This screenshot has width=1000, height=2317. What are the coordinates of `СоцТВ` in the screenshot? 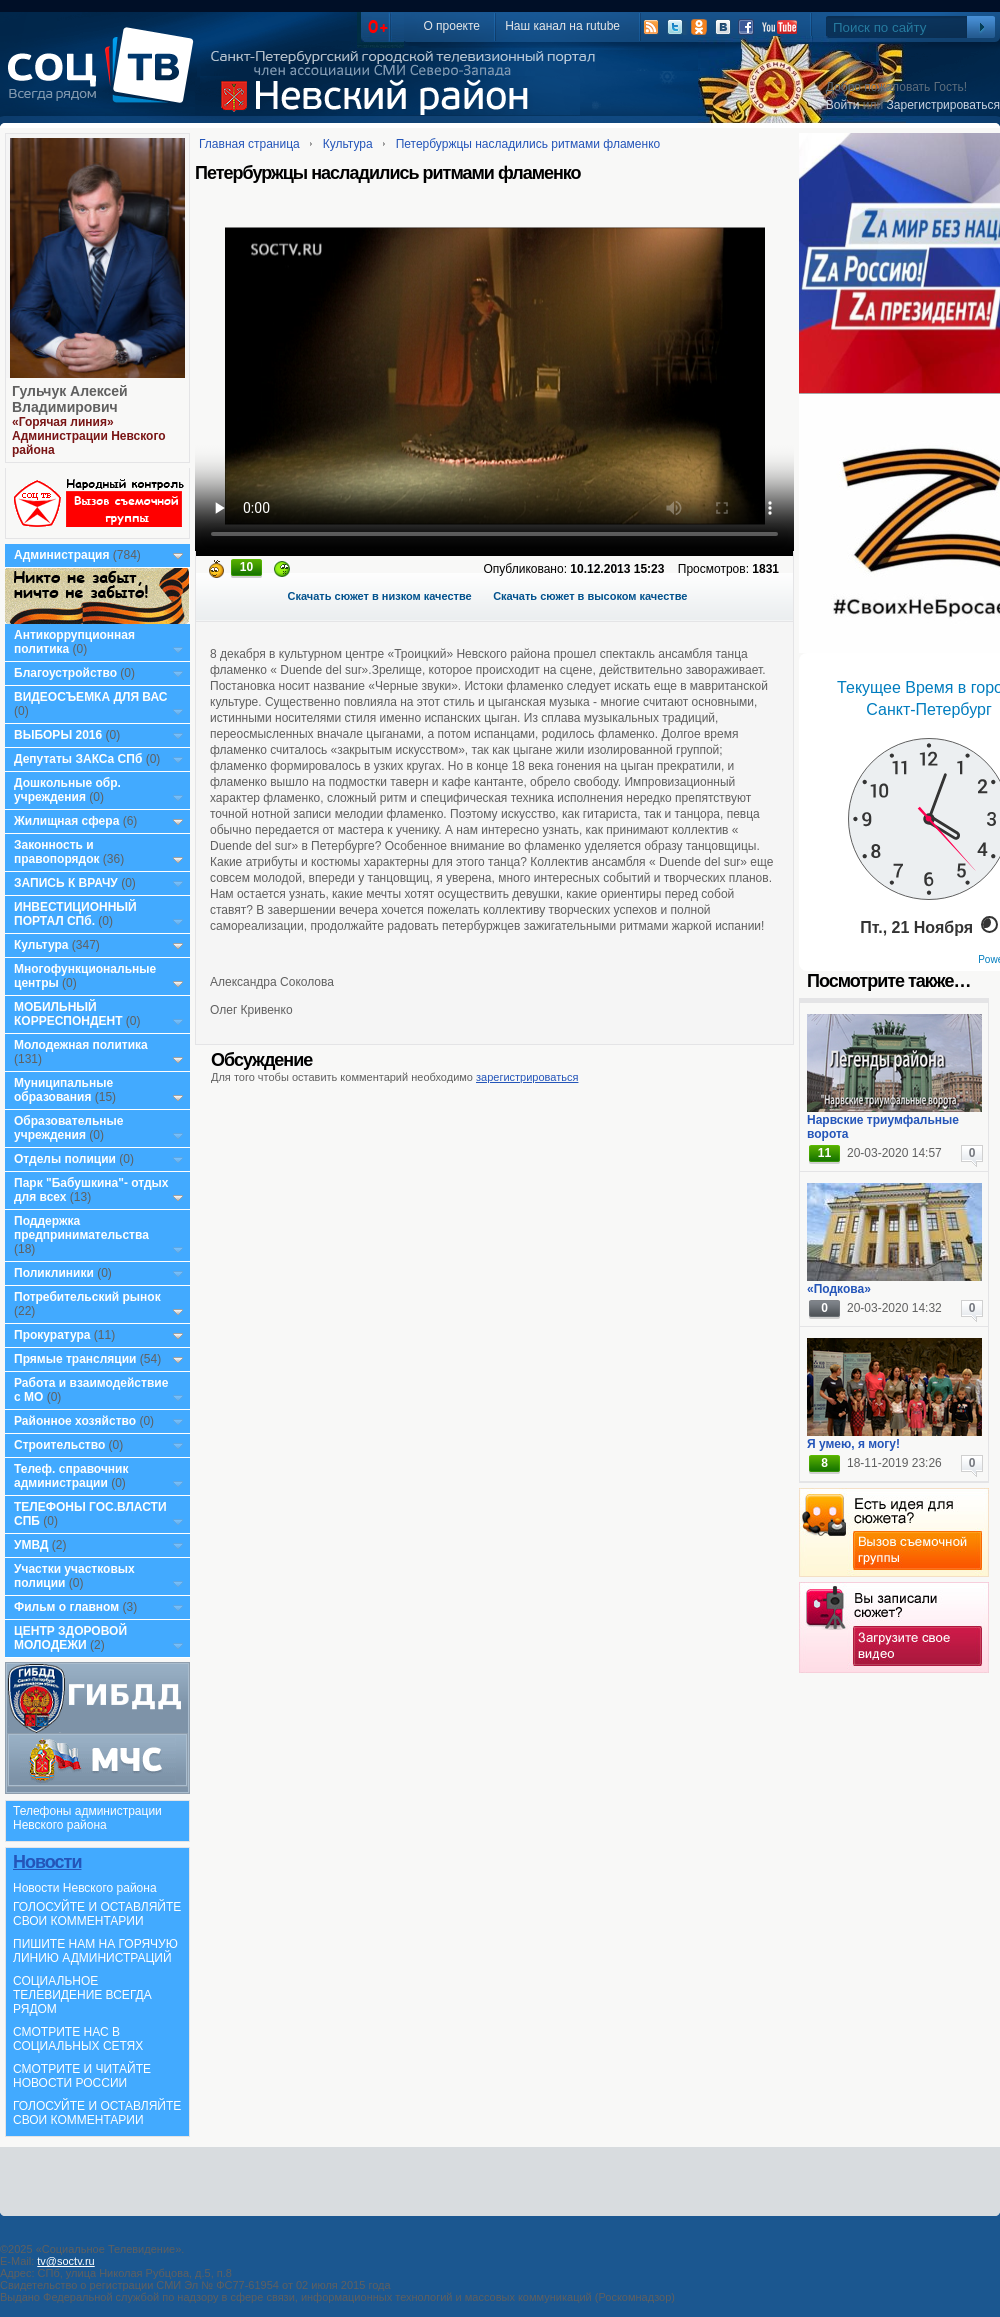 It's located at (105, 79).